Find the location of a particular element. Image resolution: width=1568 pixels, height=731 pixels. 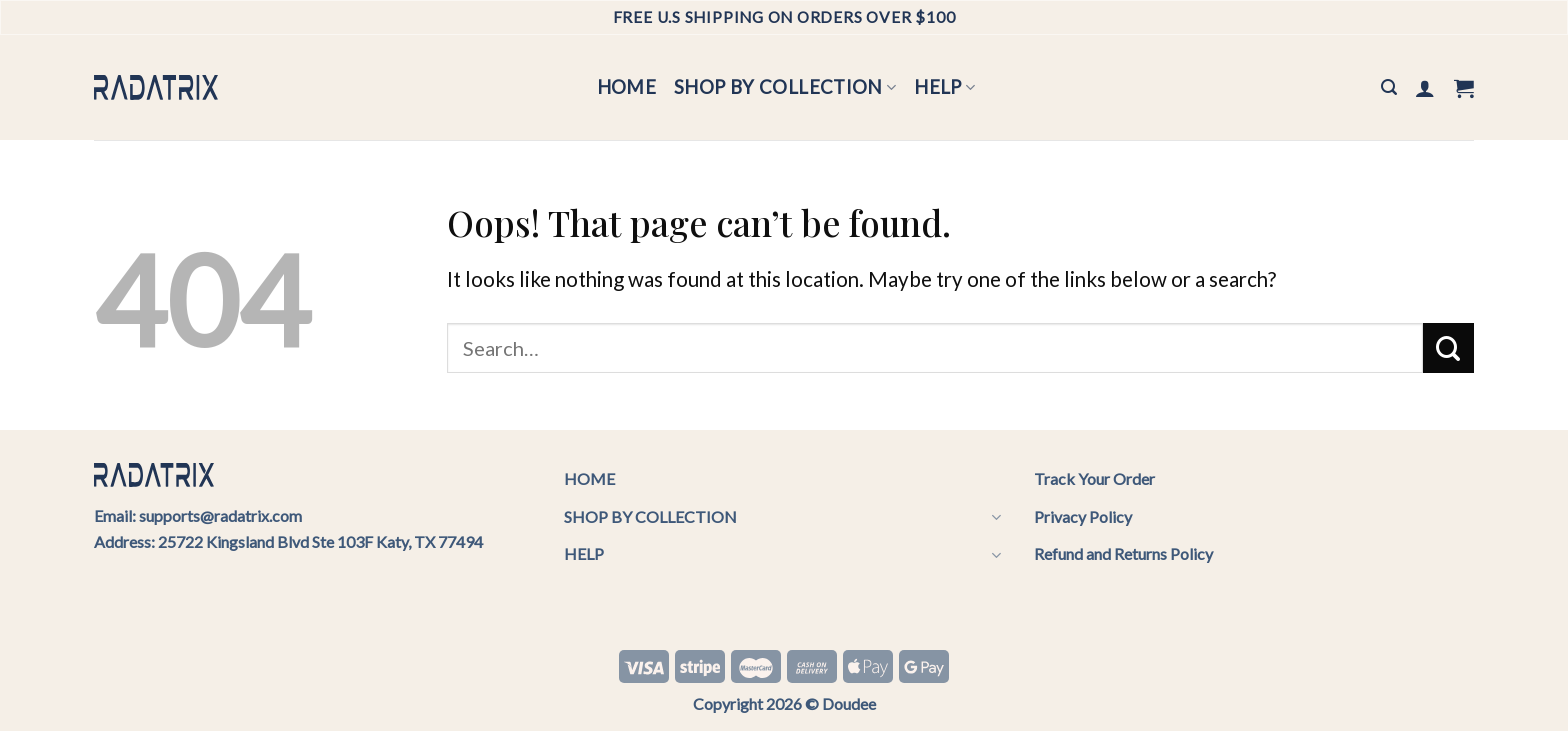

SHOP BY COLLECTION is located at coordinates (785, 87).